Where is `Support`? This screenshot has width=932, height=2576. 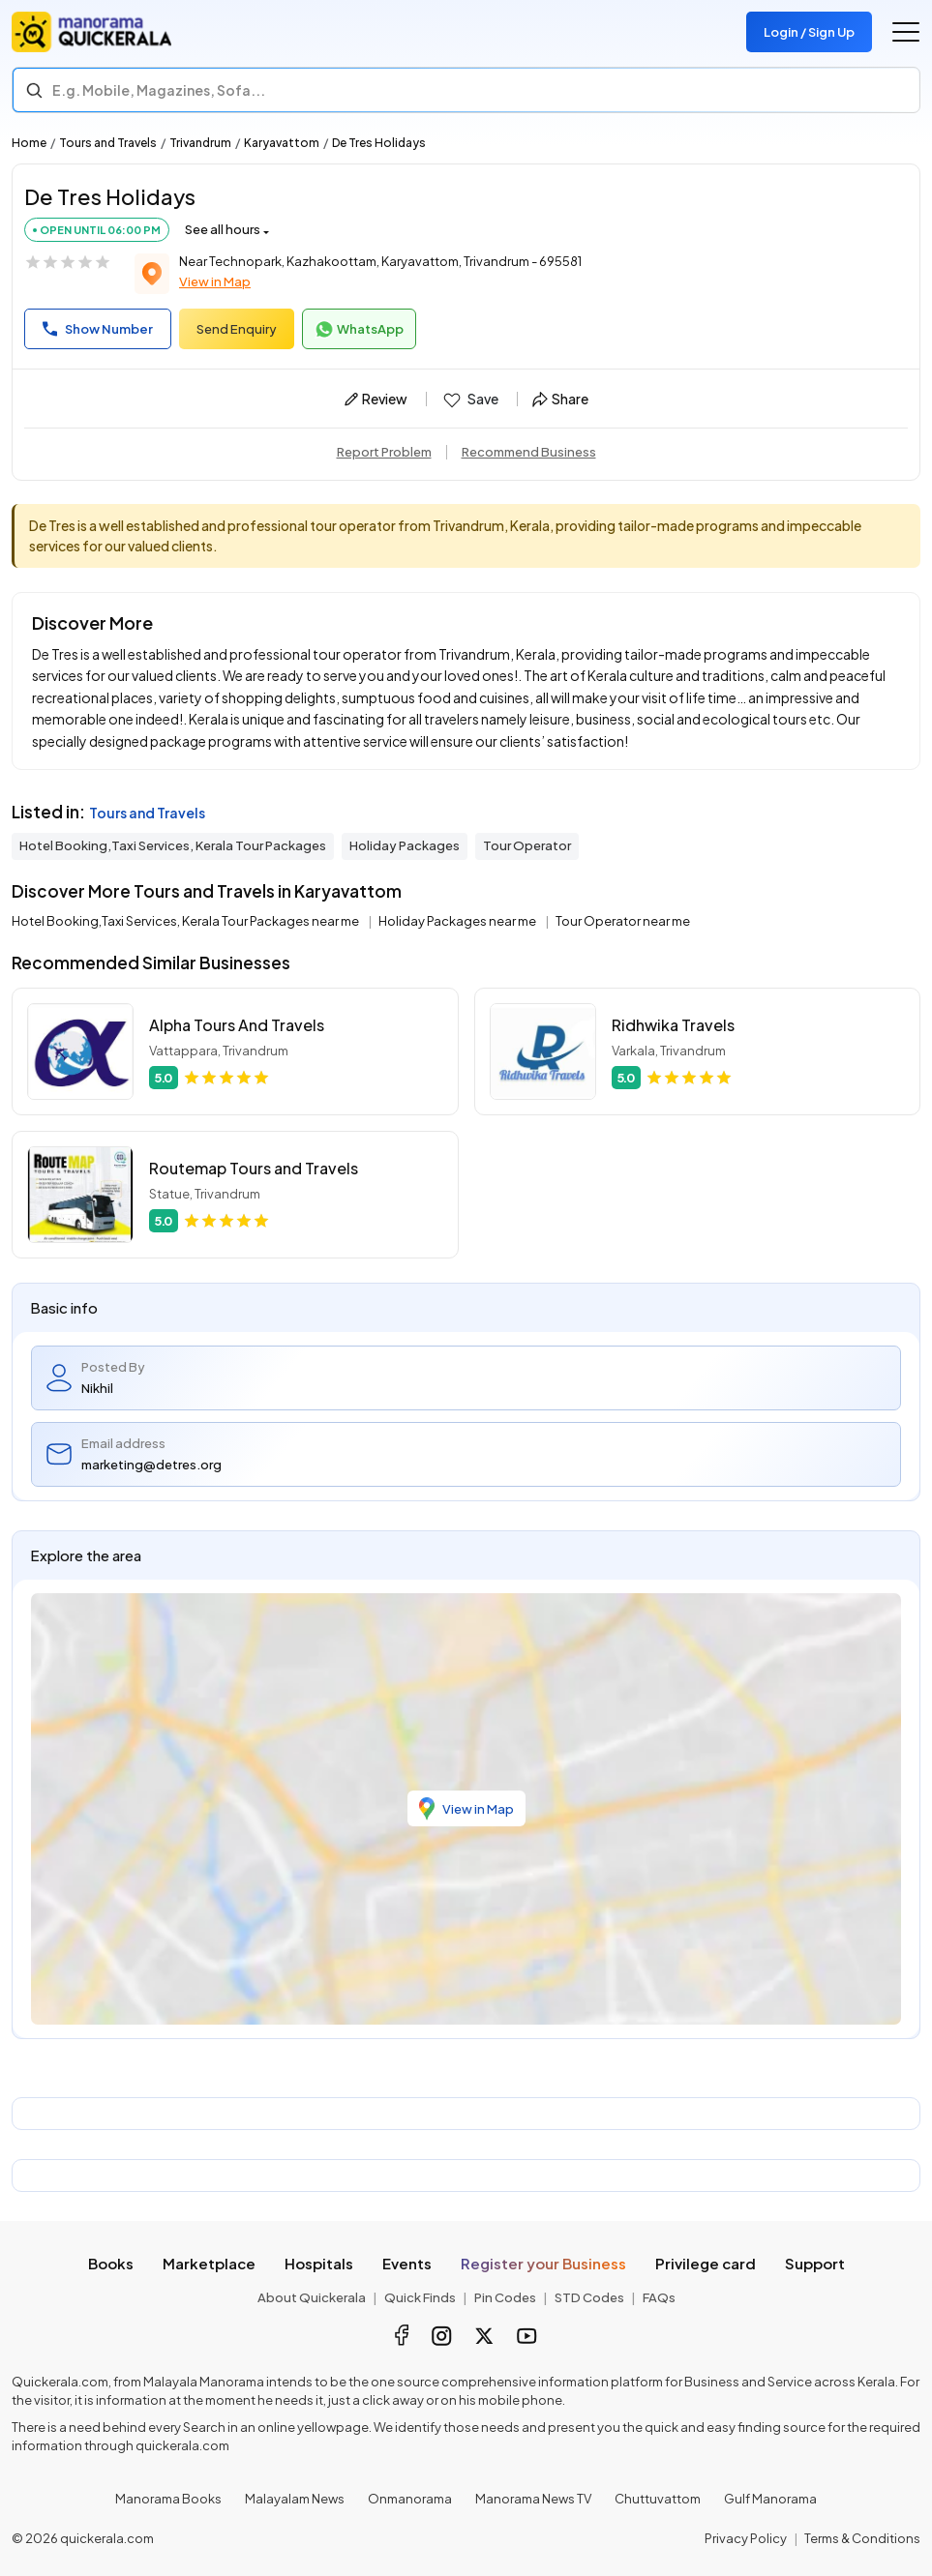
Support is located at coordinates (815, 2263).